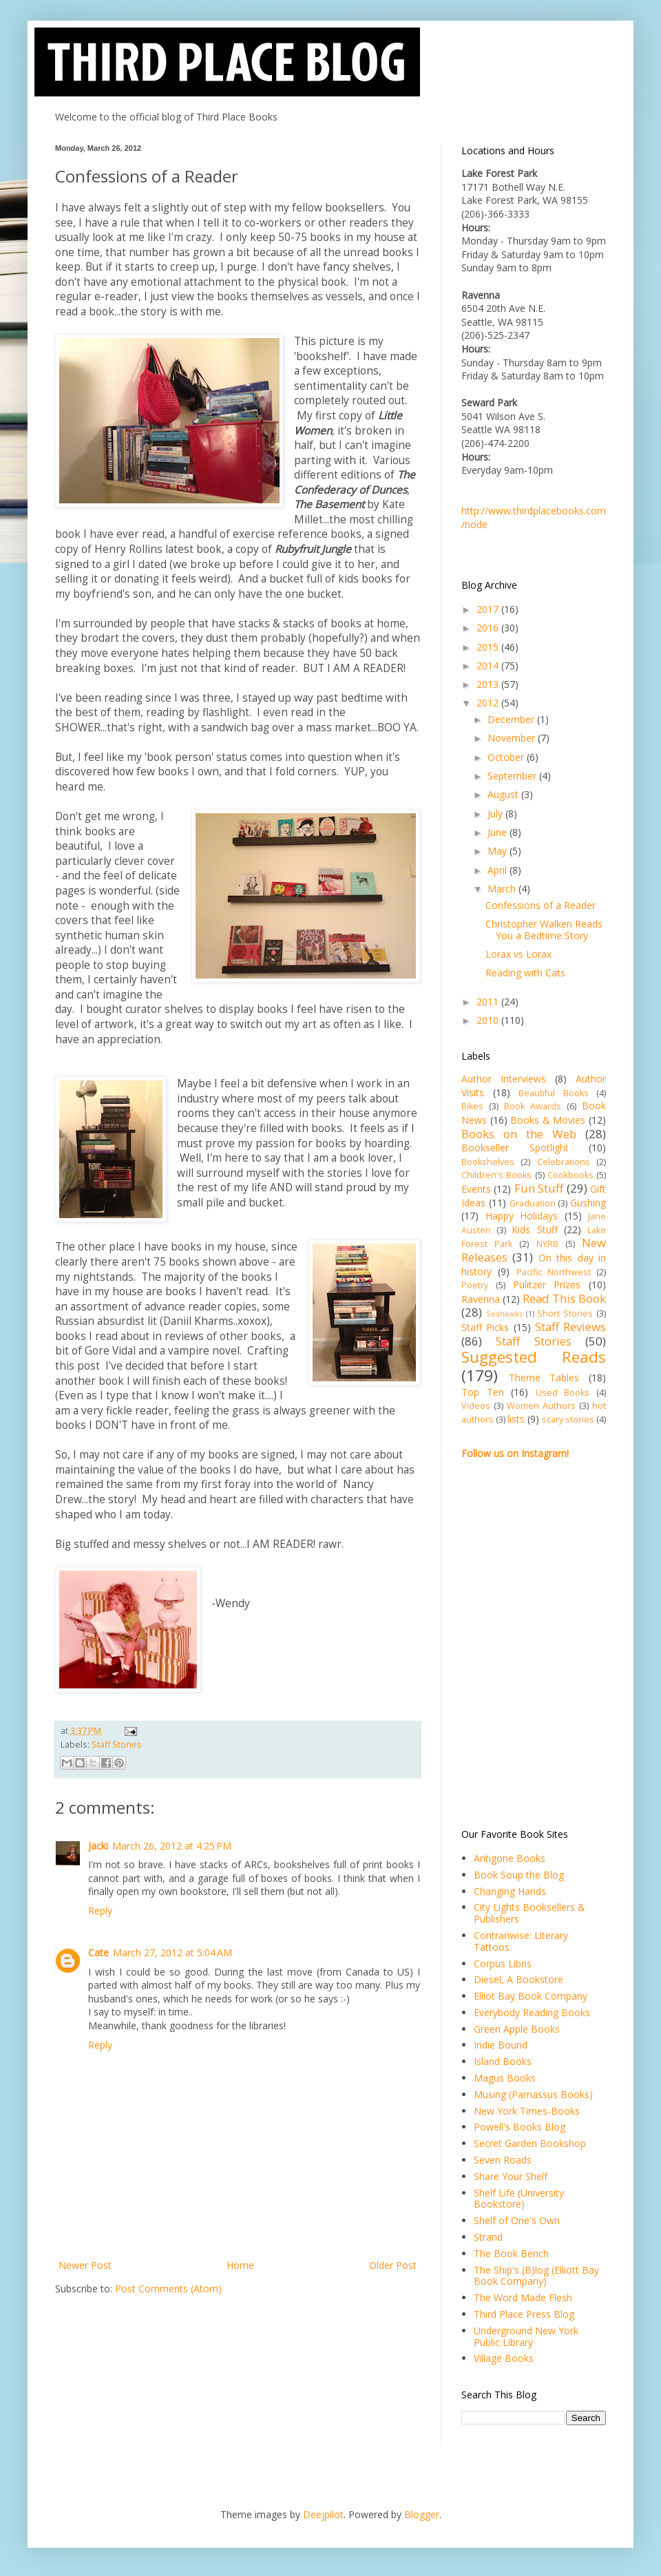  I want to click on Happy Holidays, so click(521, 1215).